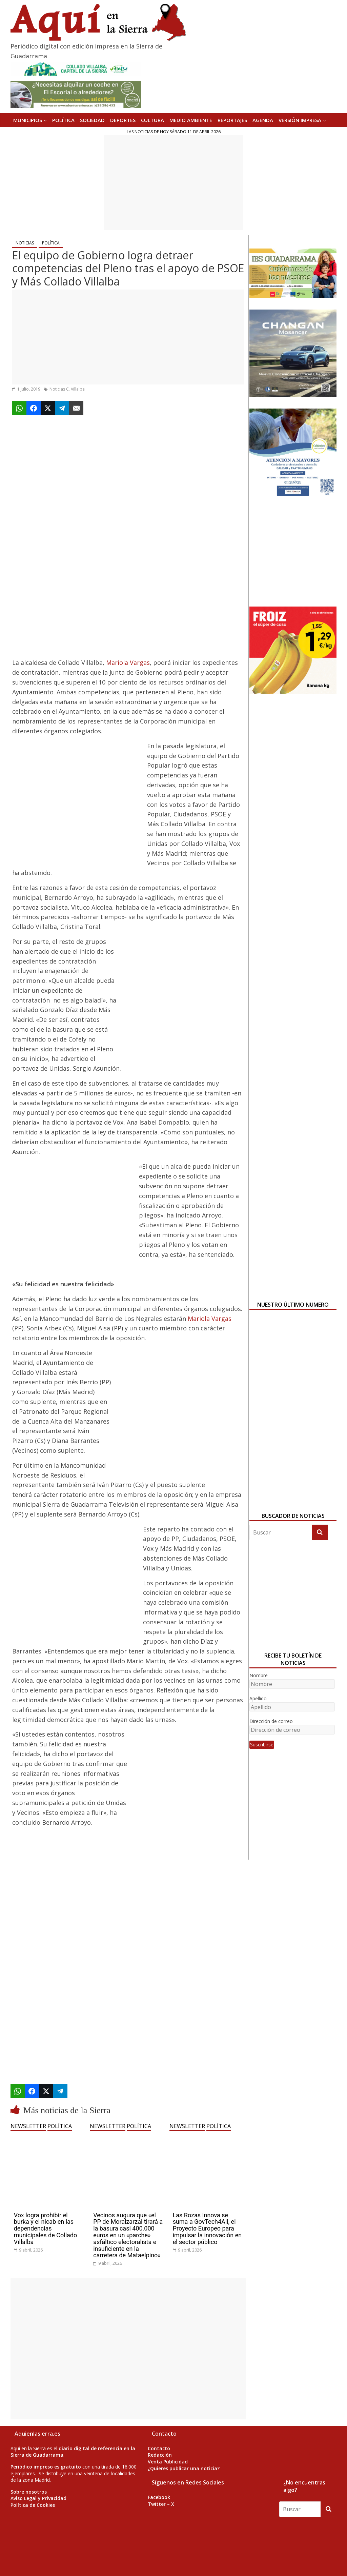  What do you see at coordinates (168, 2461) in the screenshot?
I see `Venta Publicidad` at bounding box center [168, 2461].